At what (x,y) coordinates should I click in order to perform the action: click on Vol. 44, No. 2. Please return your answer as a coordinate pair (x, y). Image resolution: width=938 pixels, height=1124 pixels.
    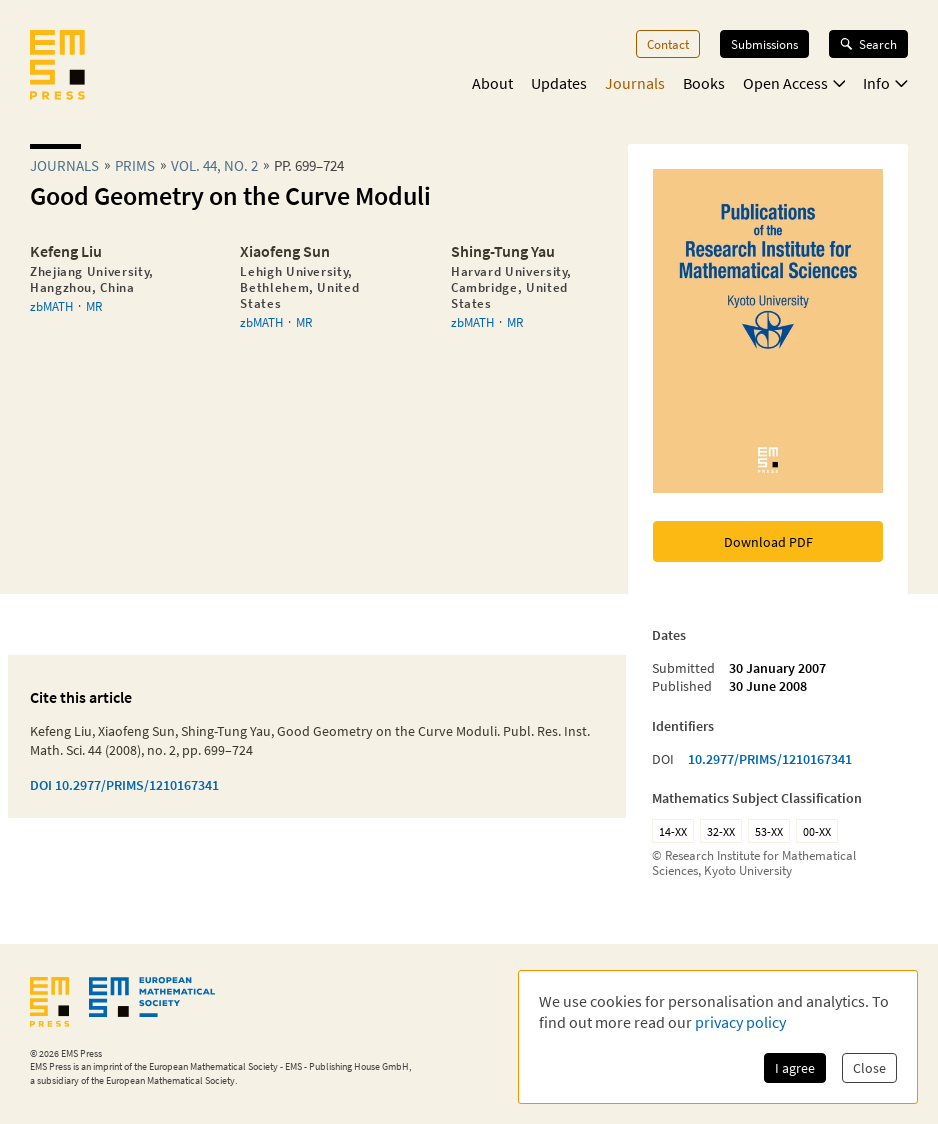
    Looking at the image, I should click on (214, 165).